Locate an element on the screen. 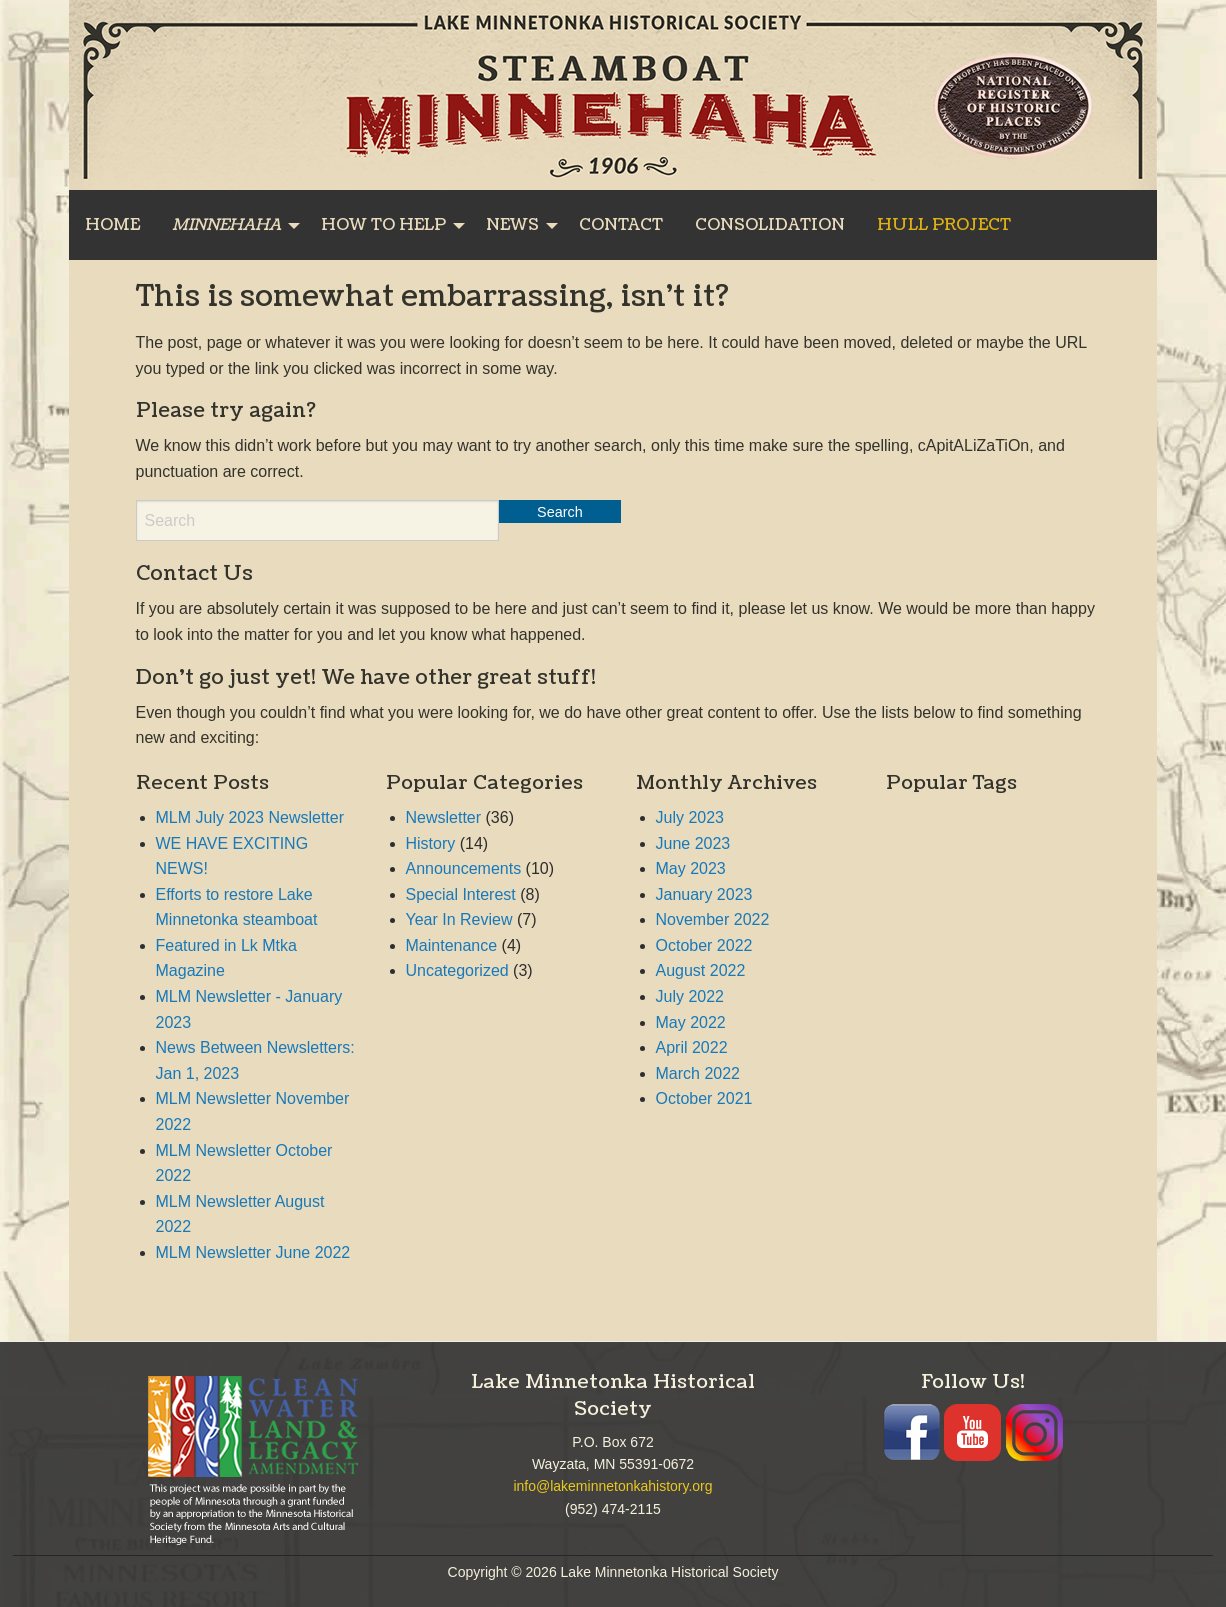 Image resolution: width=1226 pixels, height=1607 pixels. History is located at coordinates (431, 843).